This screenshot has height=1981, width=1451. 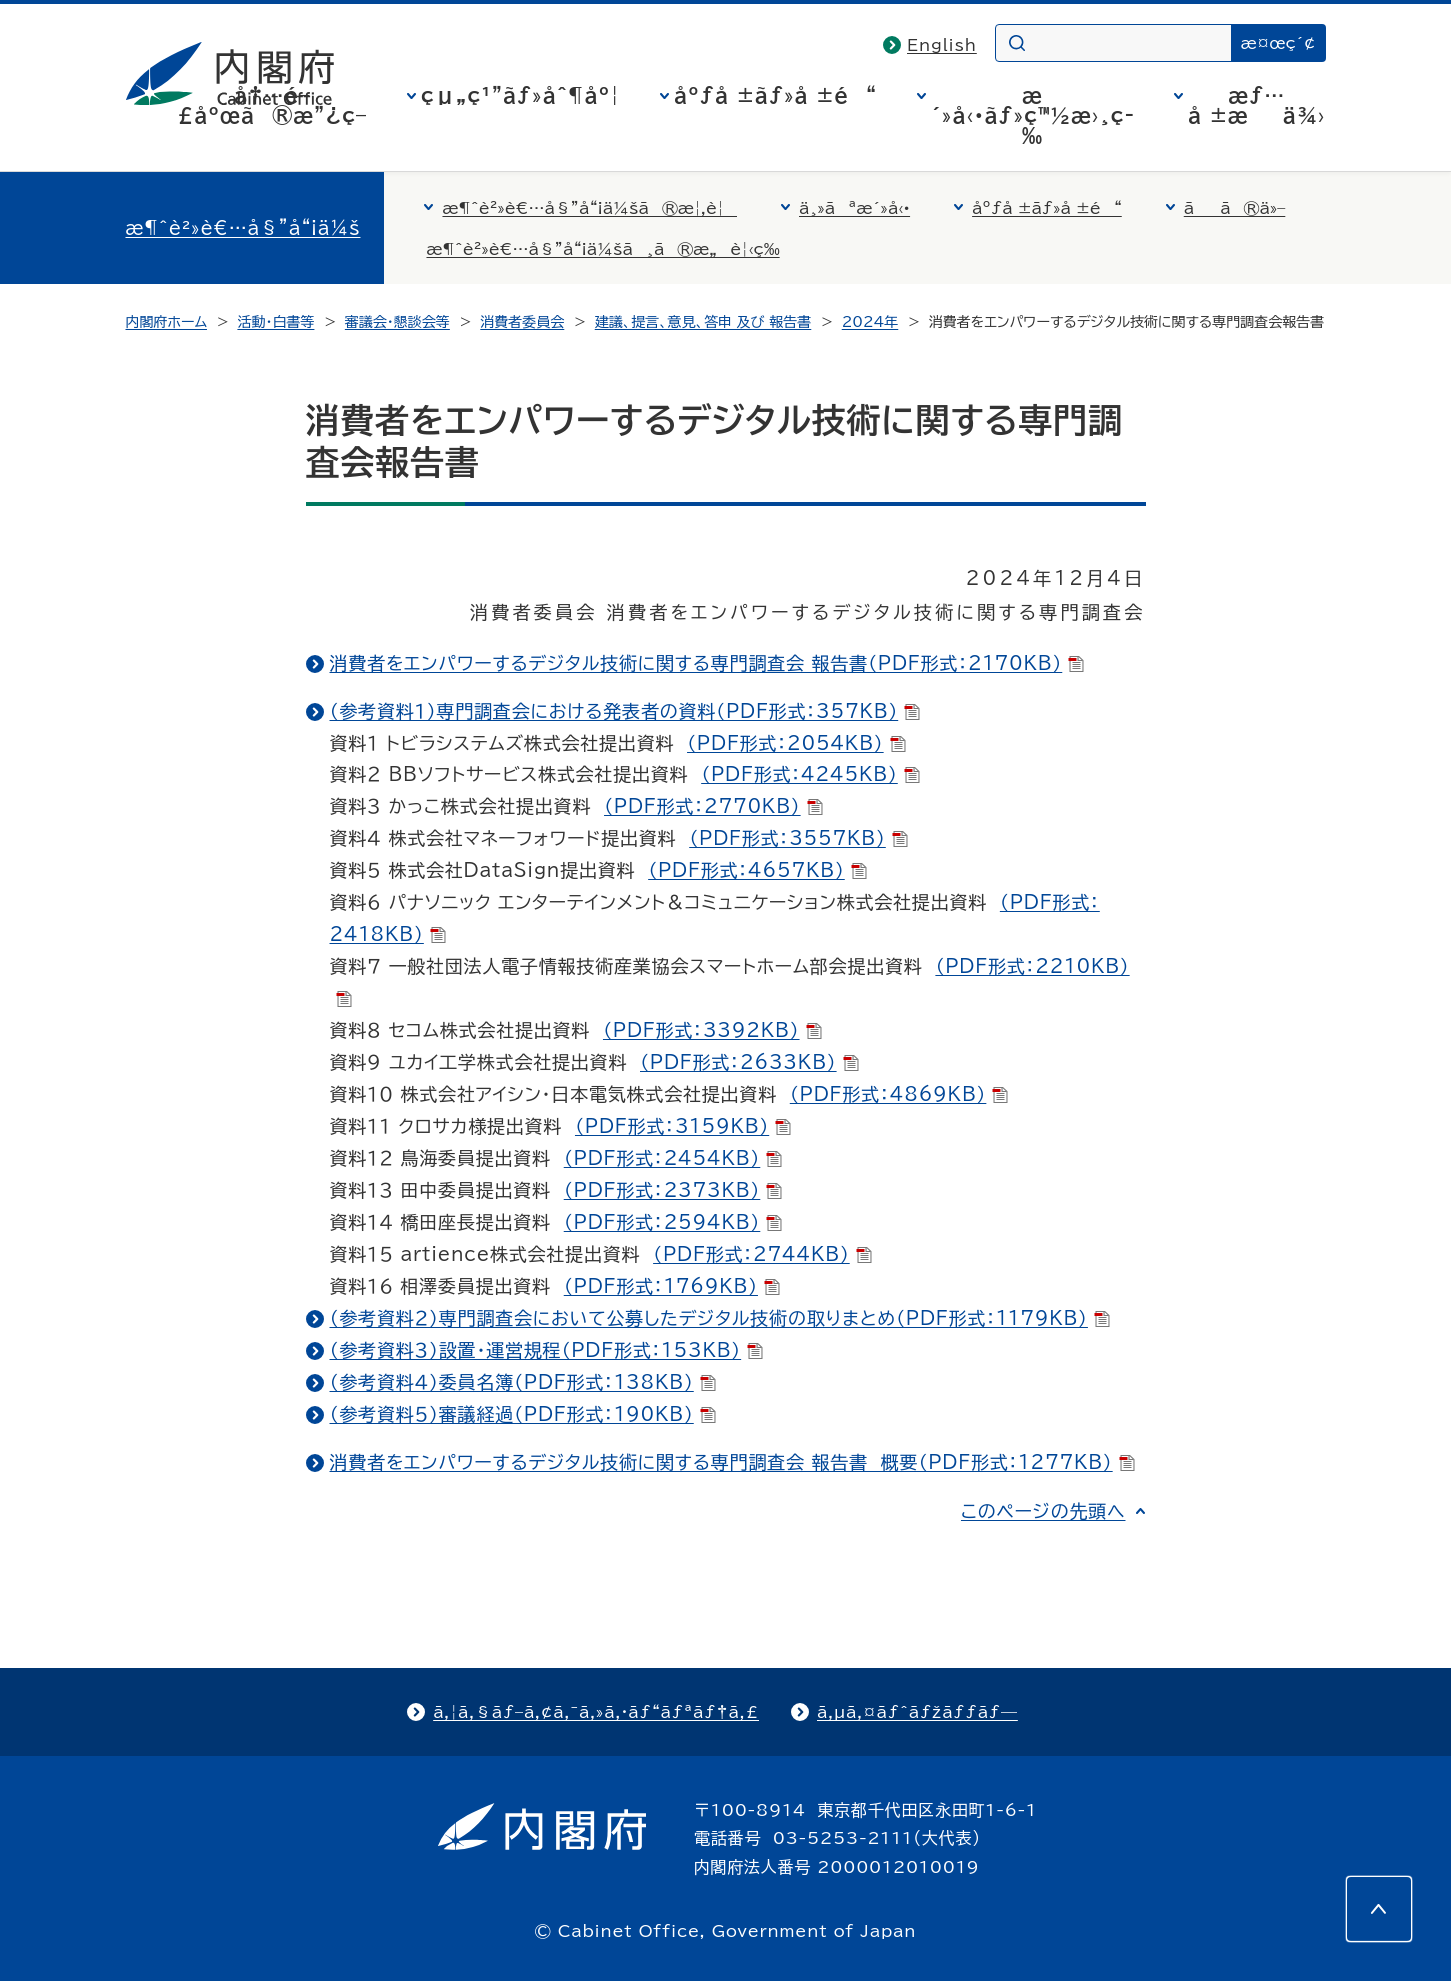 I want to click on （PDF形式：3159KB）, so click(x=683, y=1126).